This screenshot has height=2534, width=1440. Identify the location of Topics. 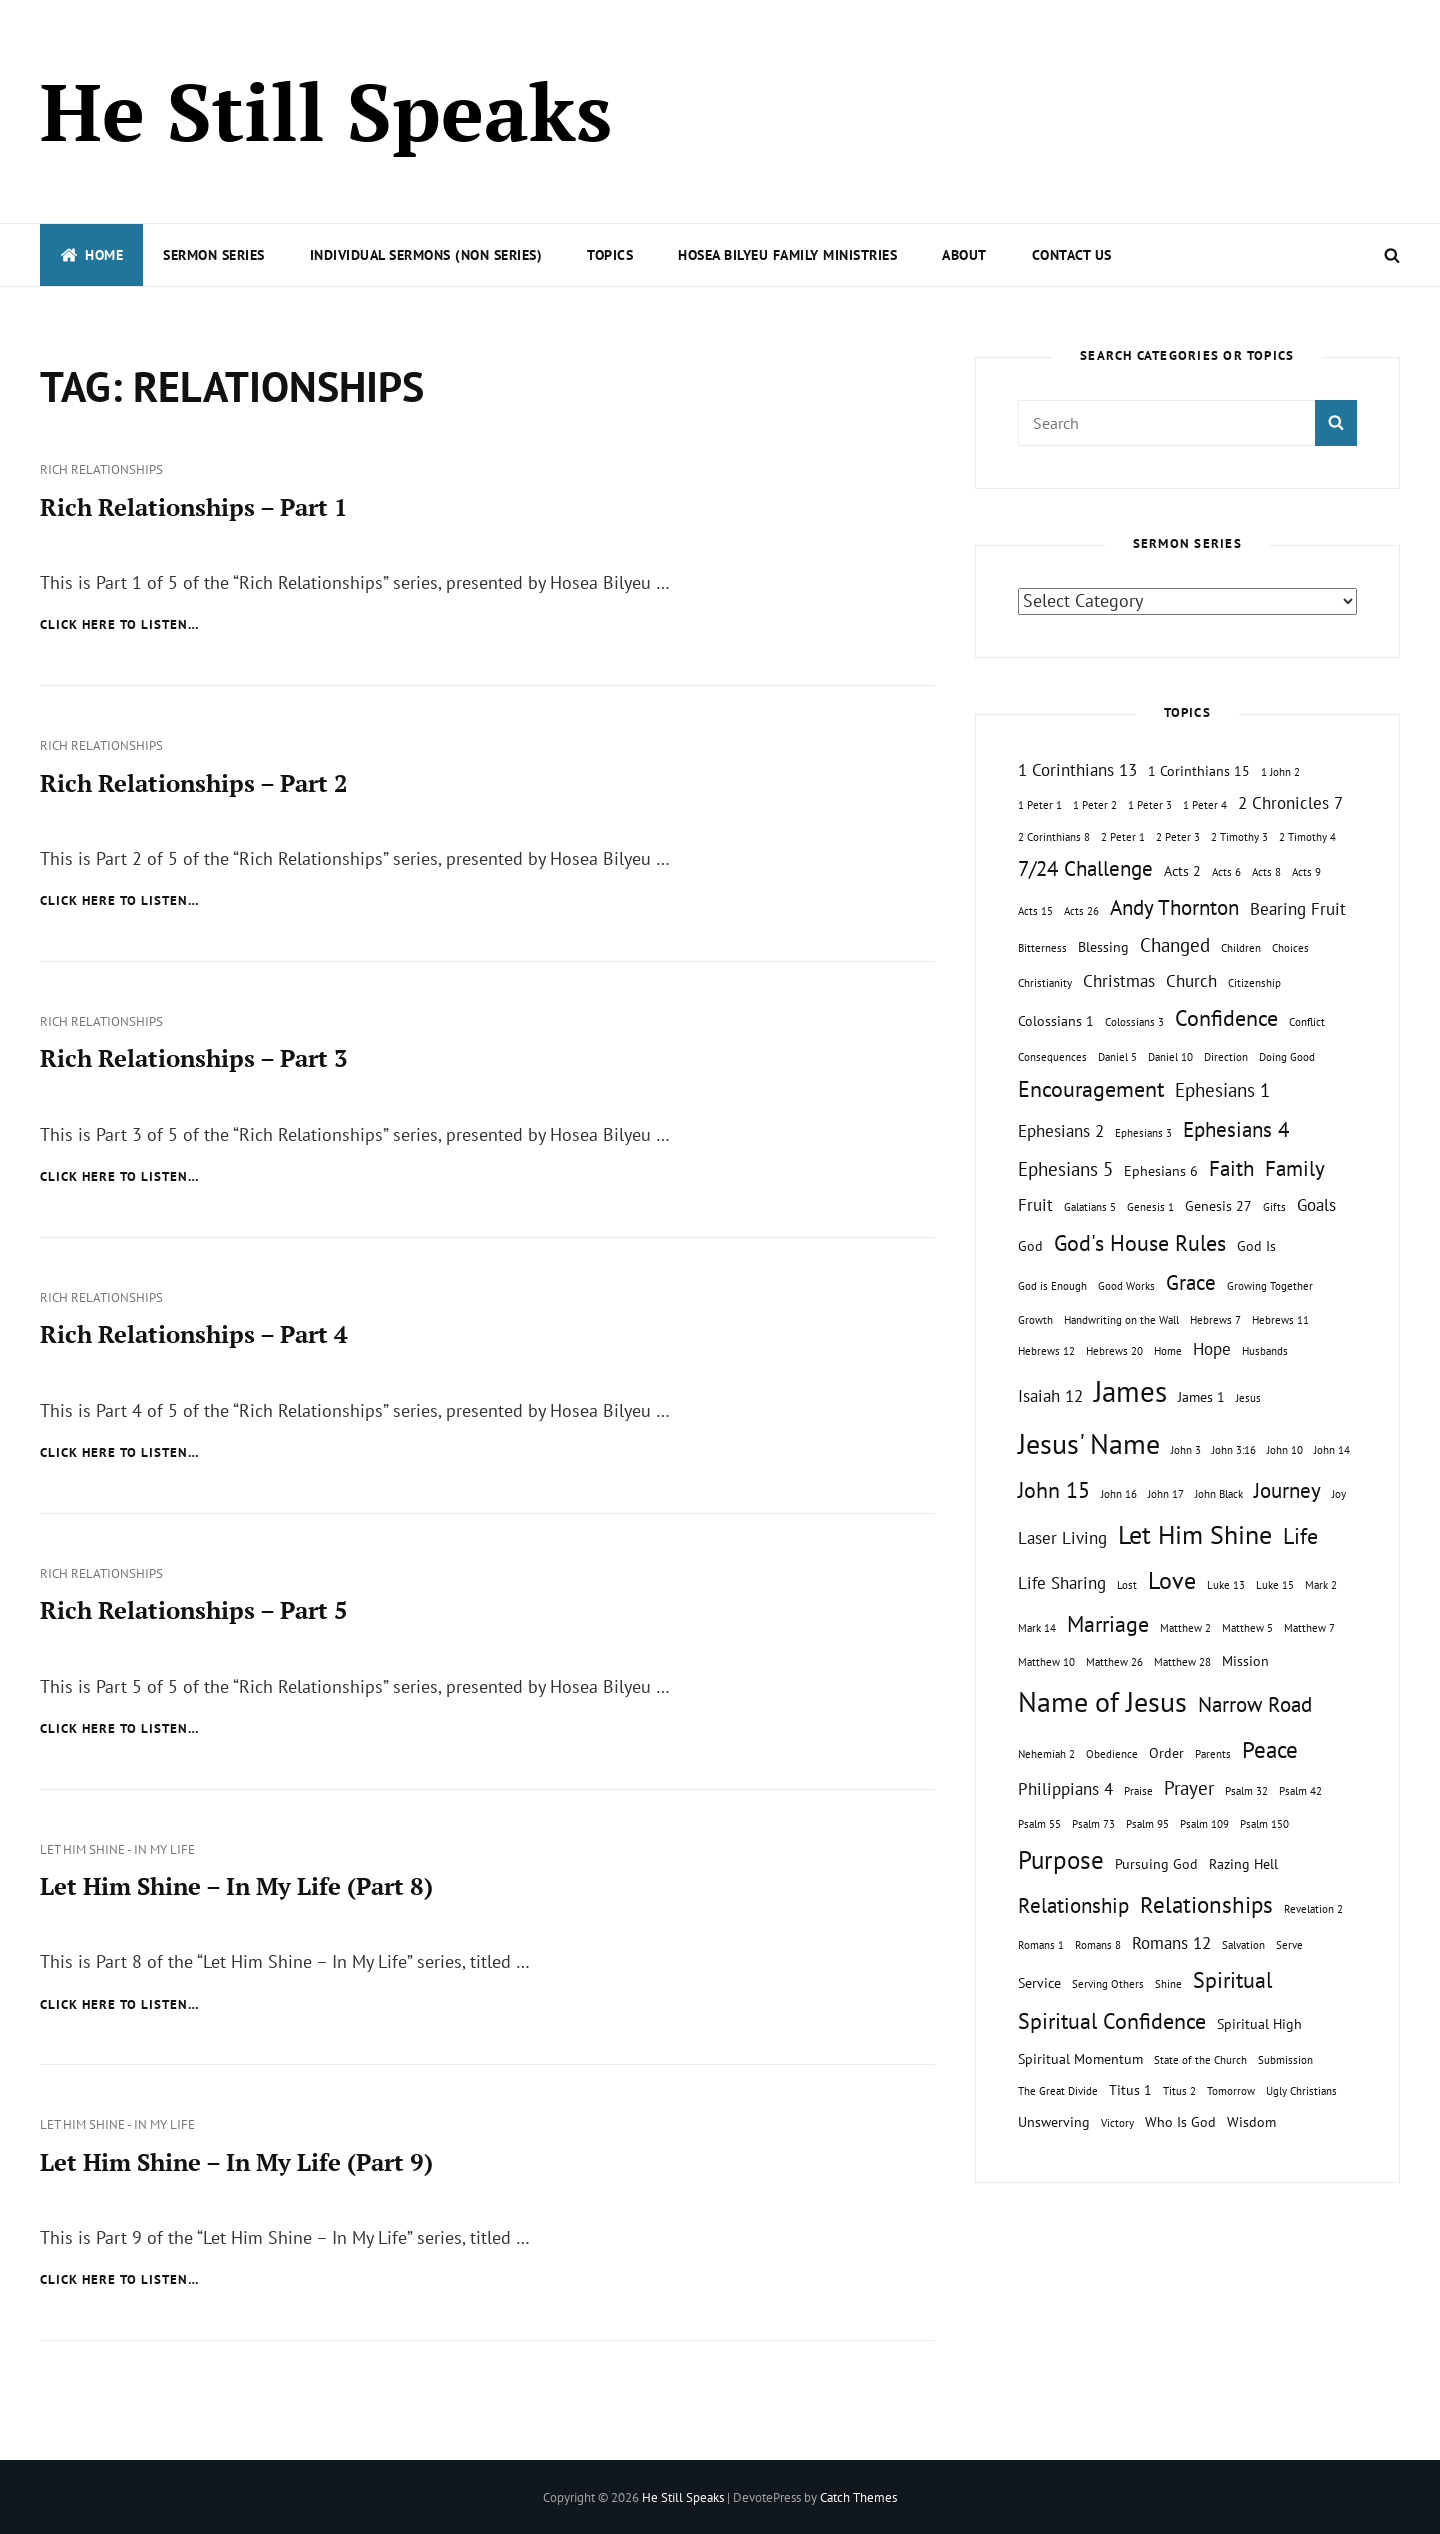
(610, 255).